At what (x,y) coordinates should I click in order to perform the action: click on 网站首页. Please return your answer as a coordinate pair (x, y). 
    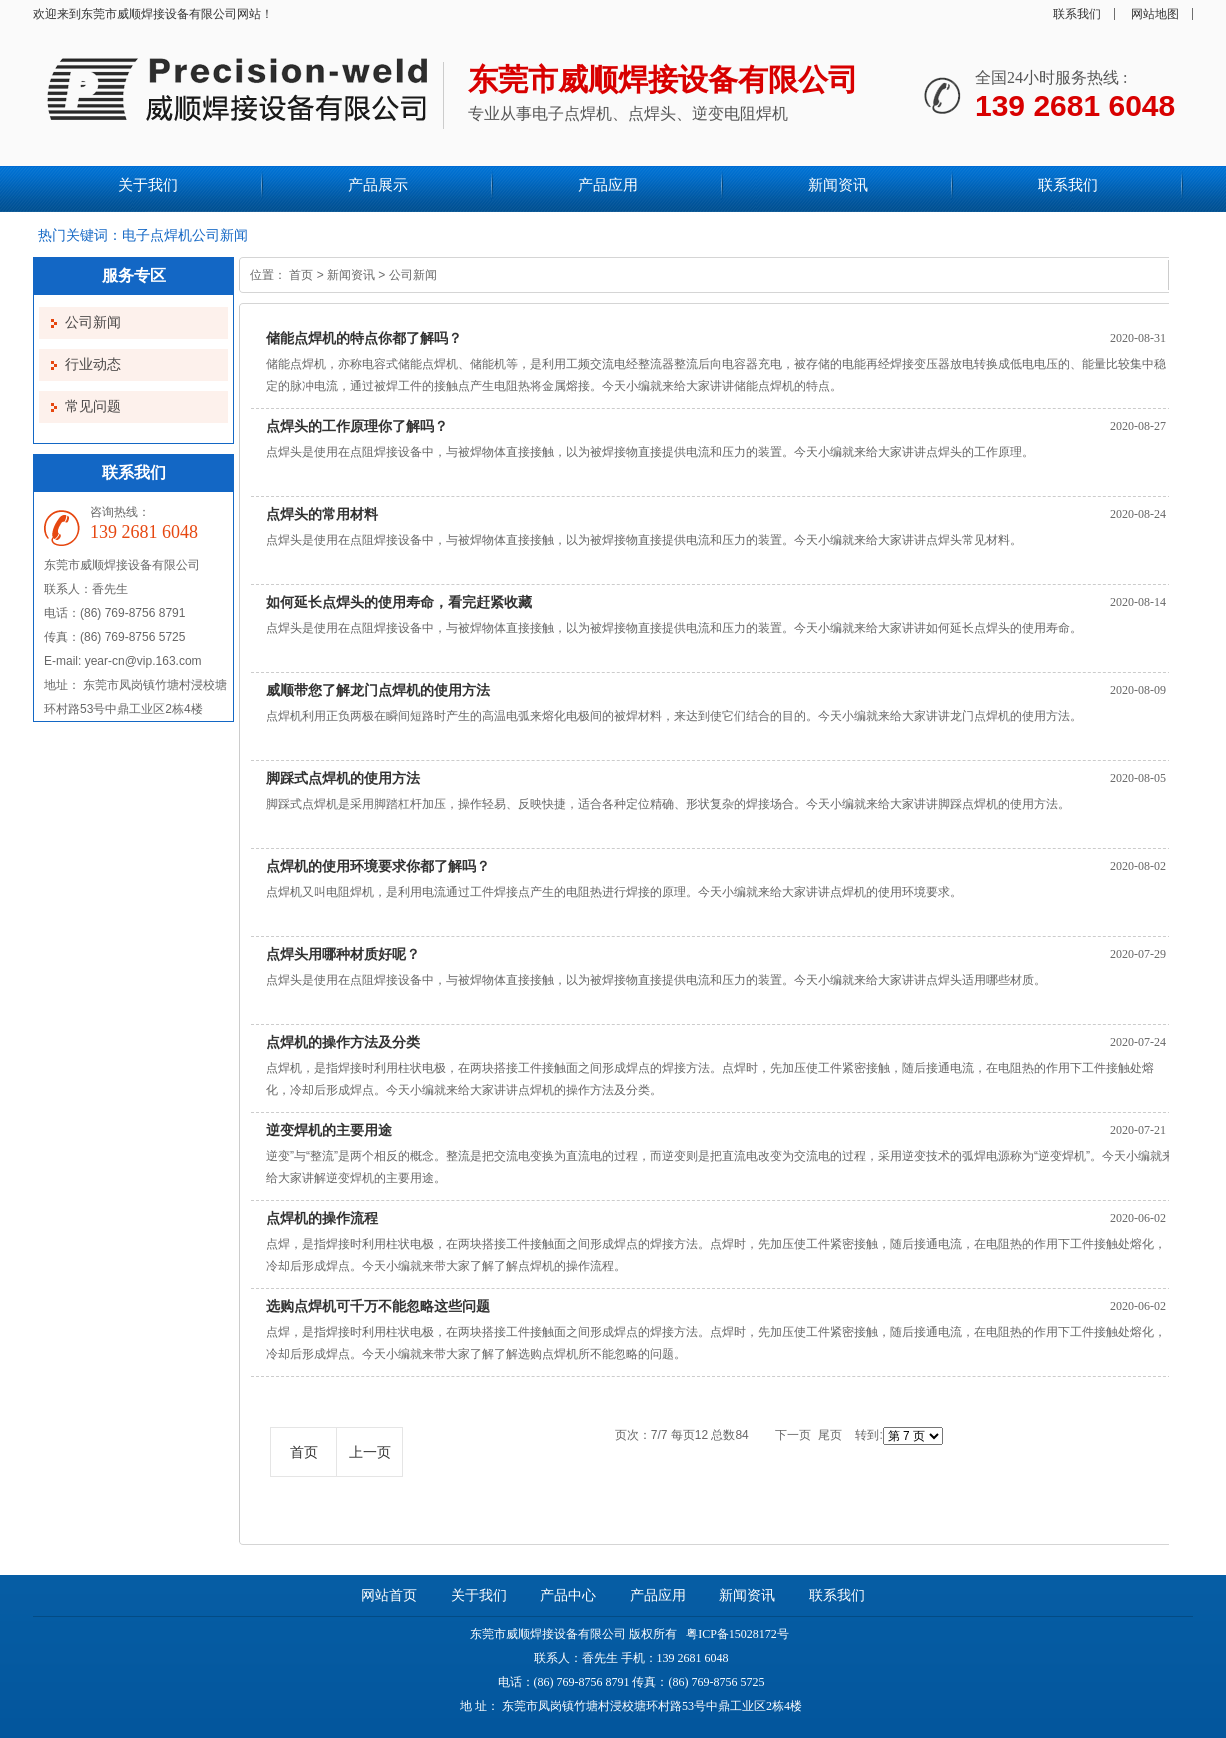
    Looking at the image, I should click on (389, 1595).